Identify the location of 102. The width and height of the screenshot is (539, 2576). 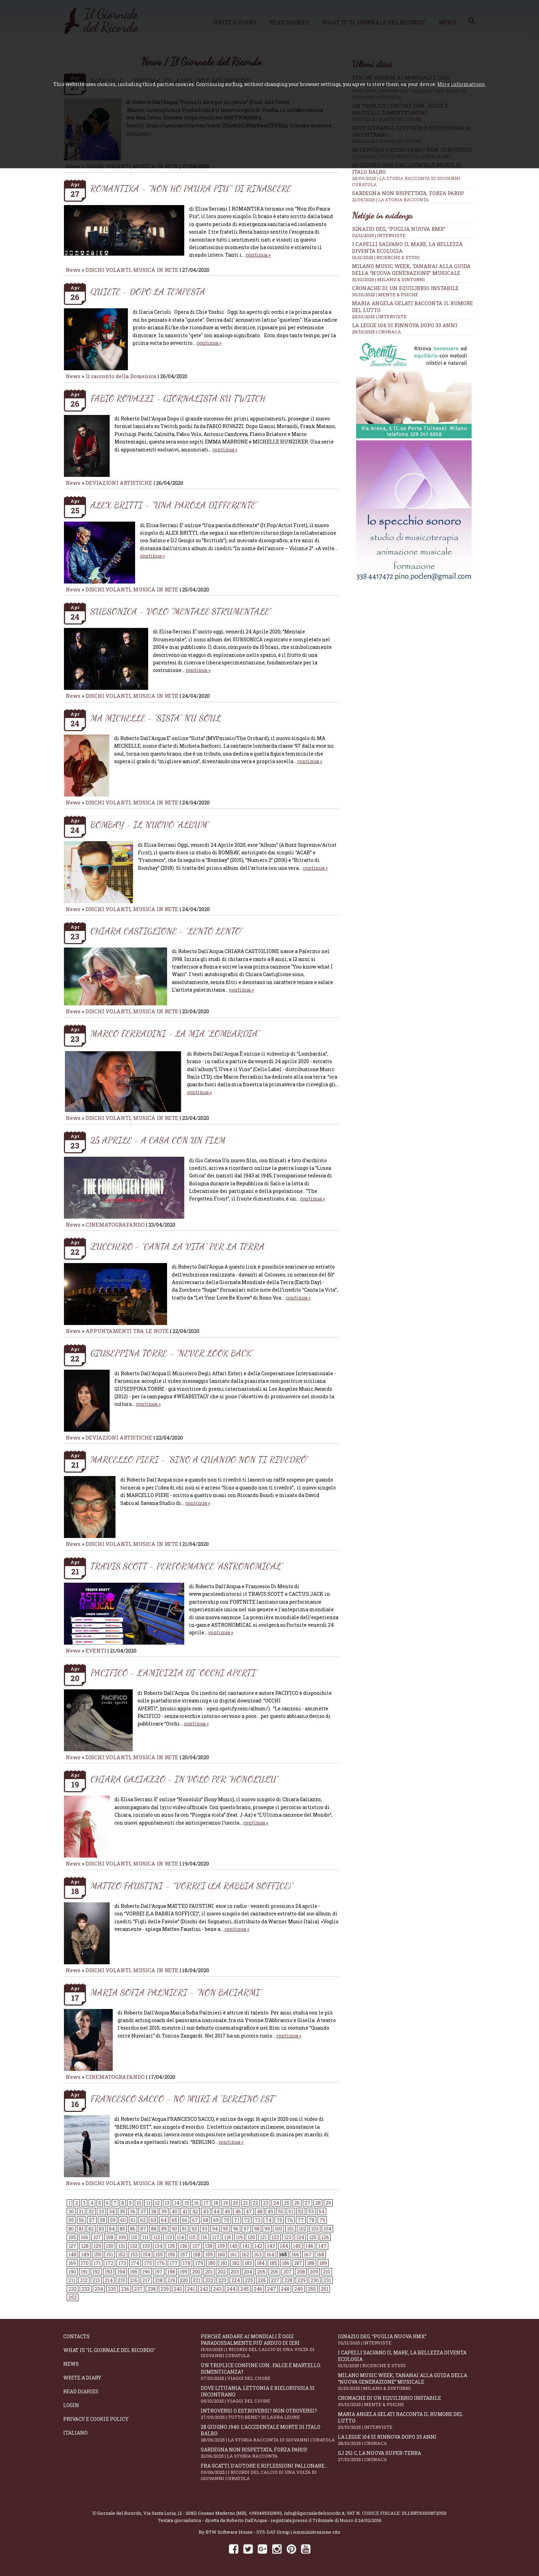
(302, 2228).